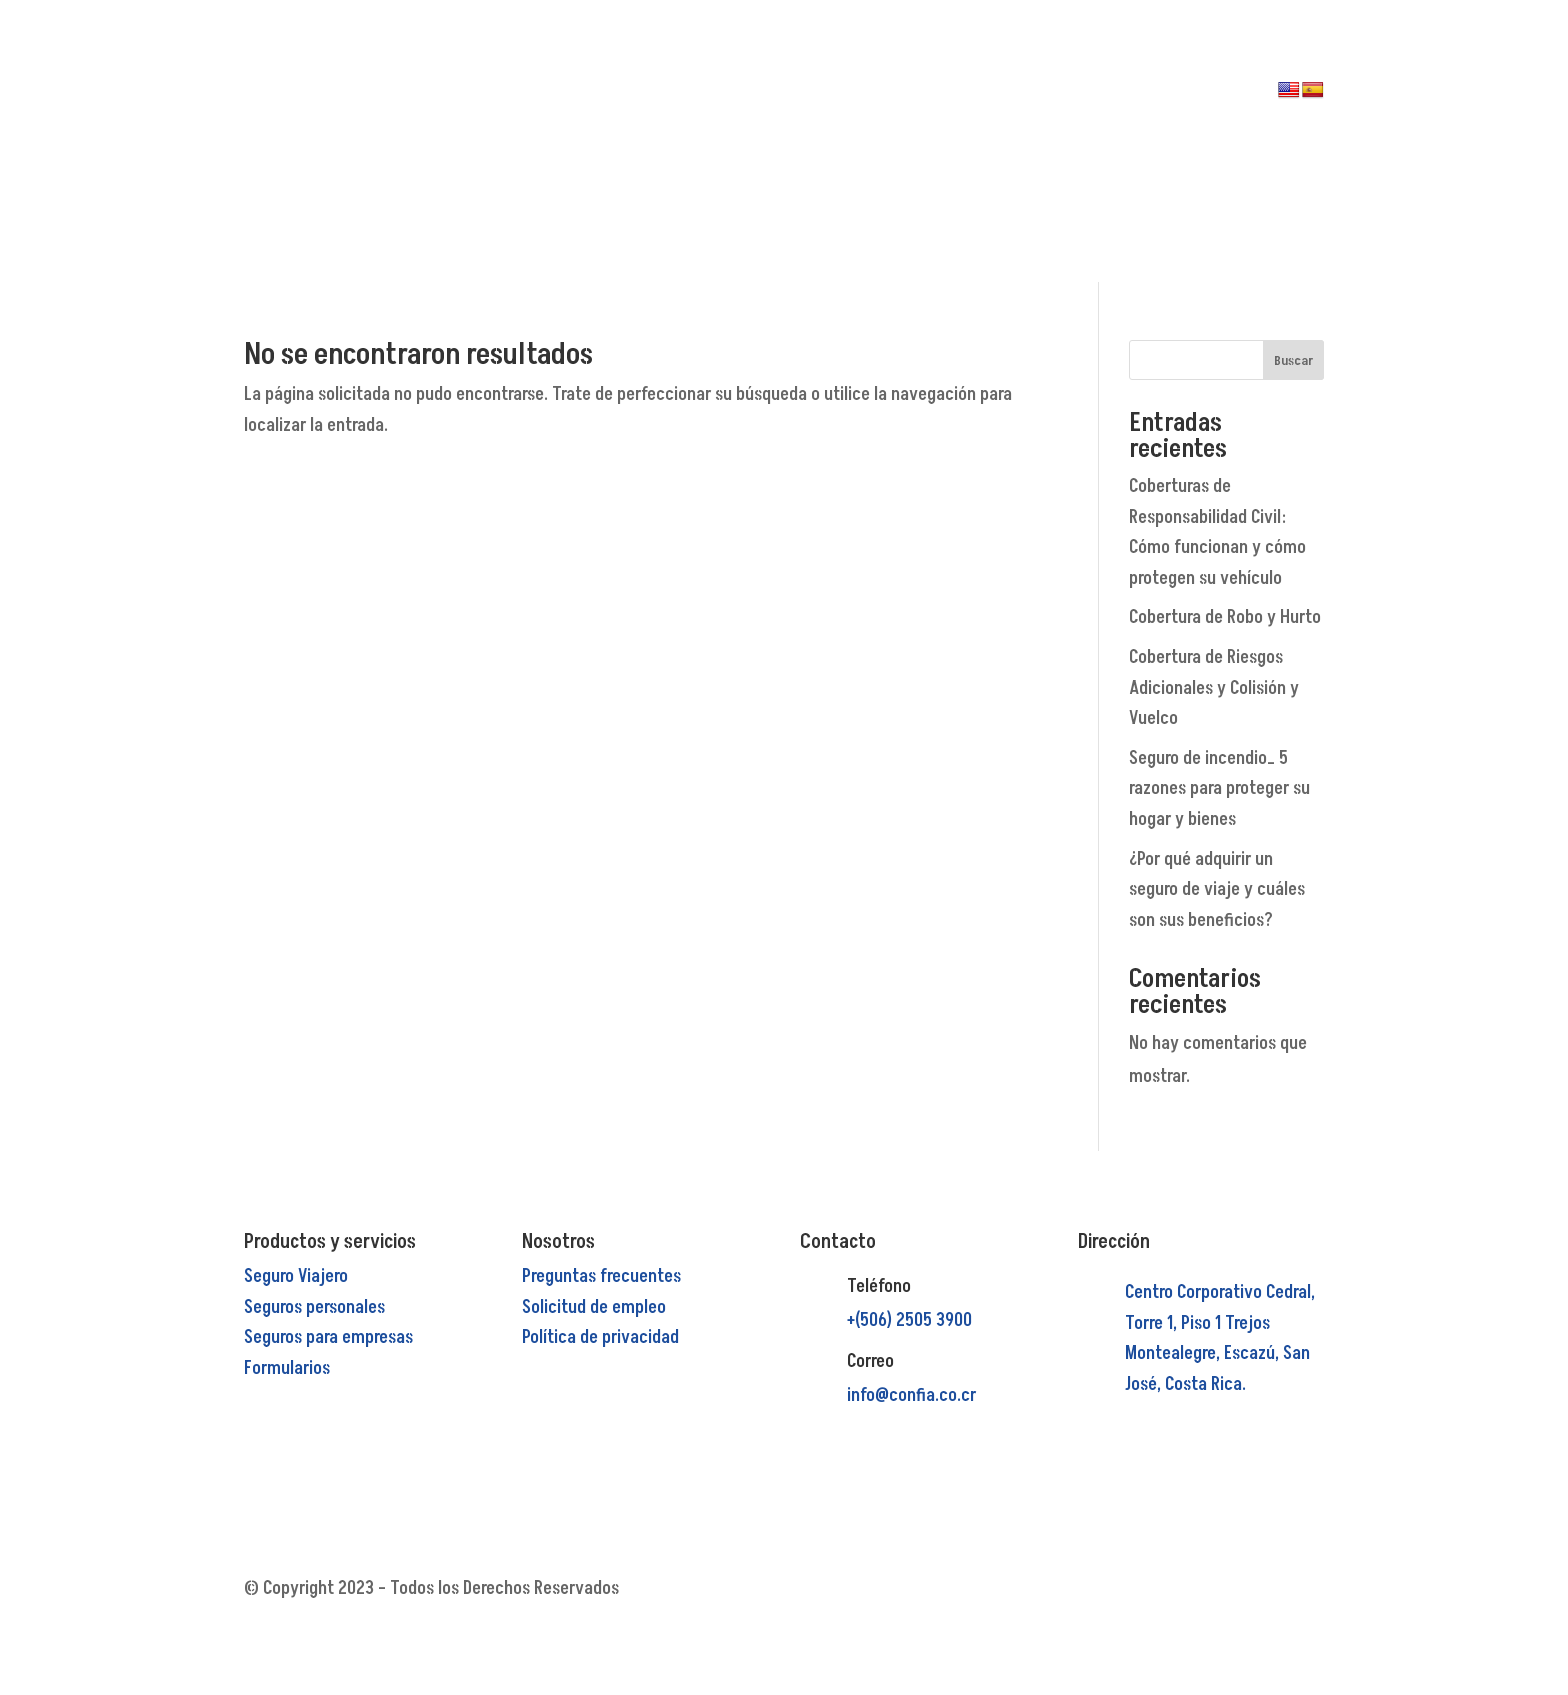 The image size is (1568, 1695). Describe the element at coordinates (1219, 789) in the screenshot. I see `Seguro de incendio_ 5 razones para proteger su hogar y bienes` at that location.